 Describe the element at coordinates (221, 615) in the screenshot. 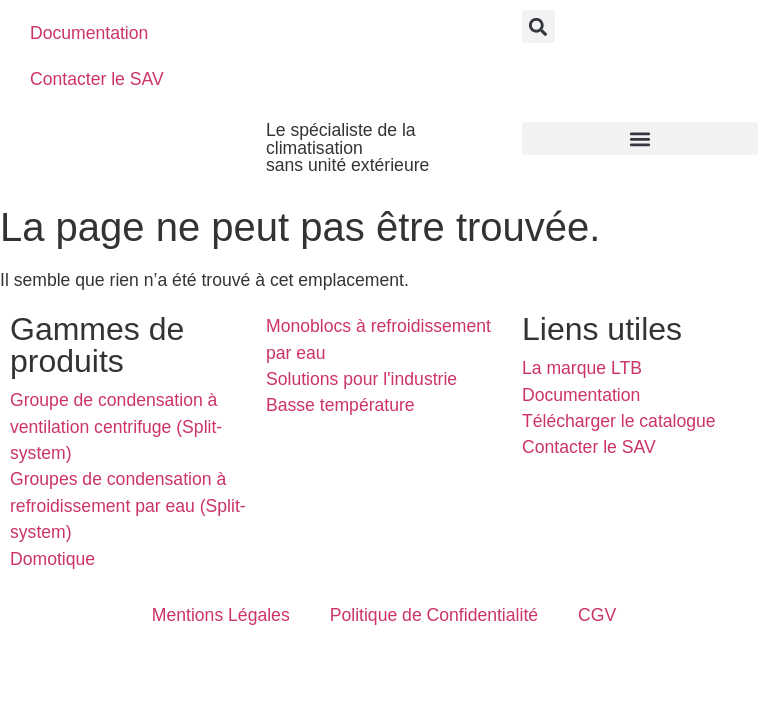

I see `Mentions Légales` at that location.